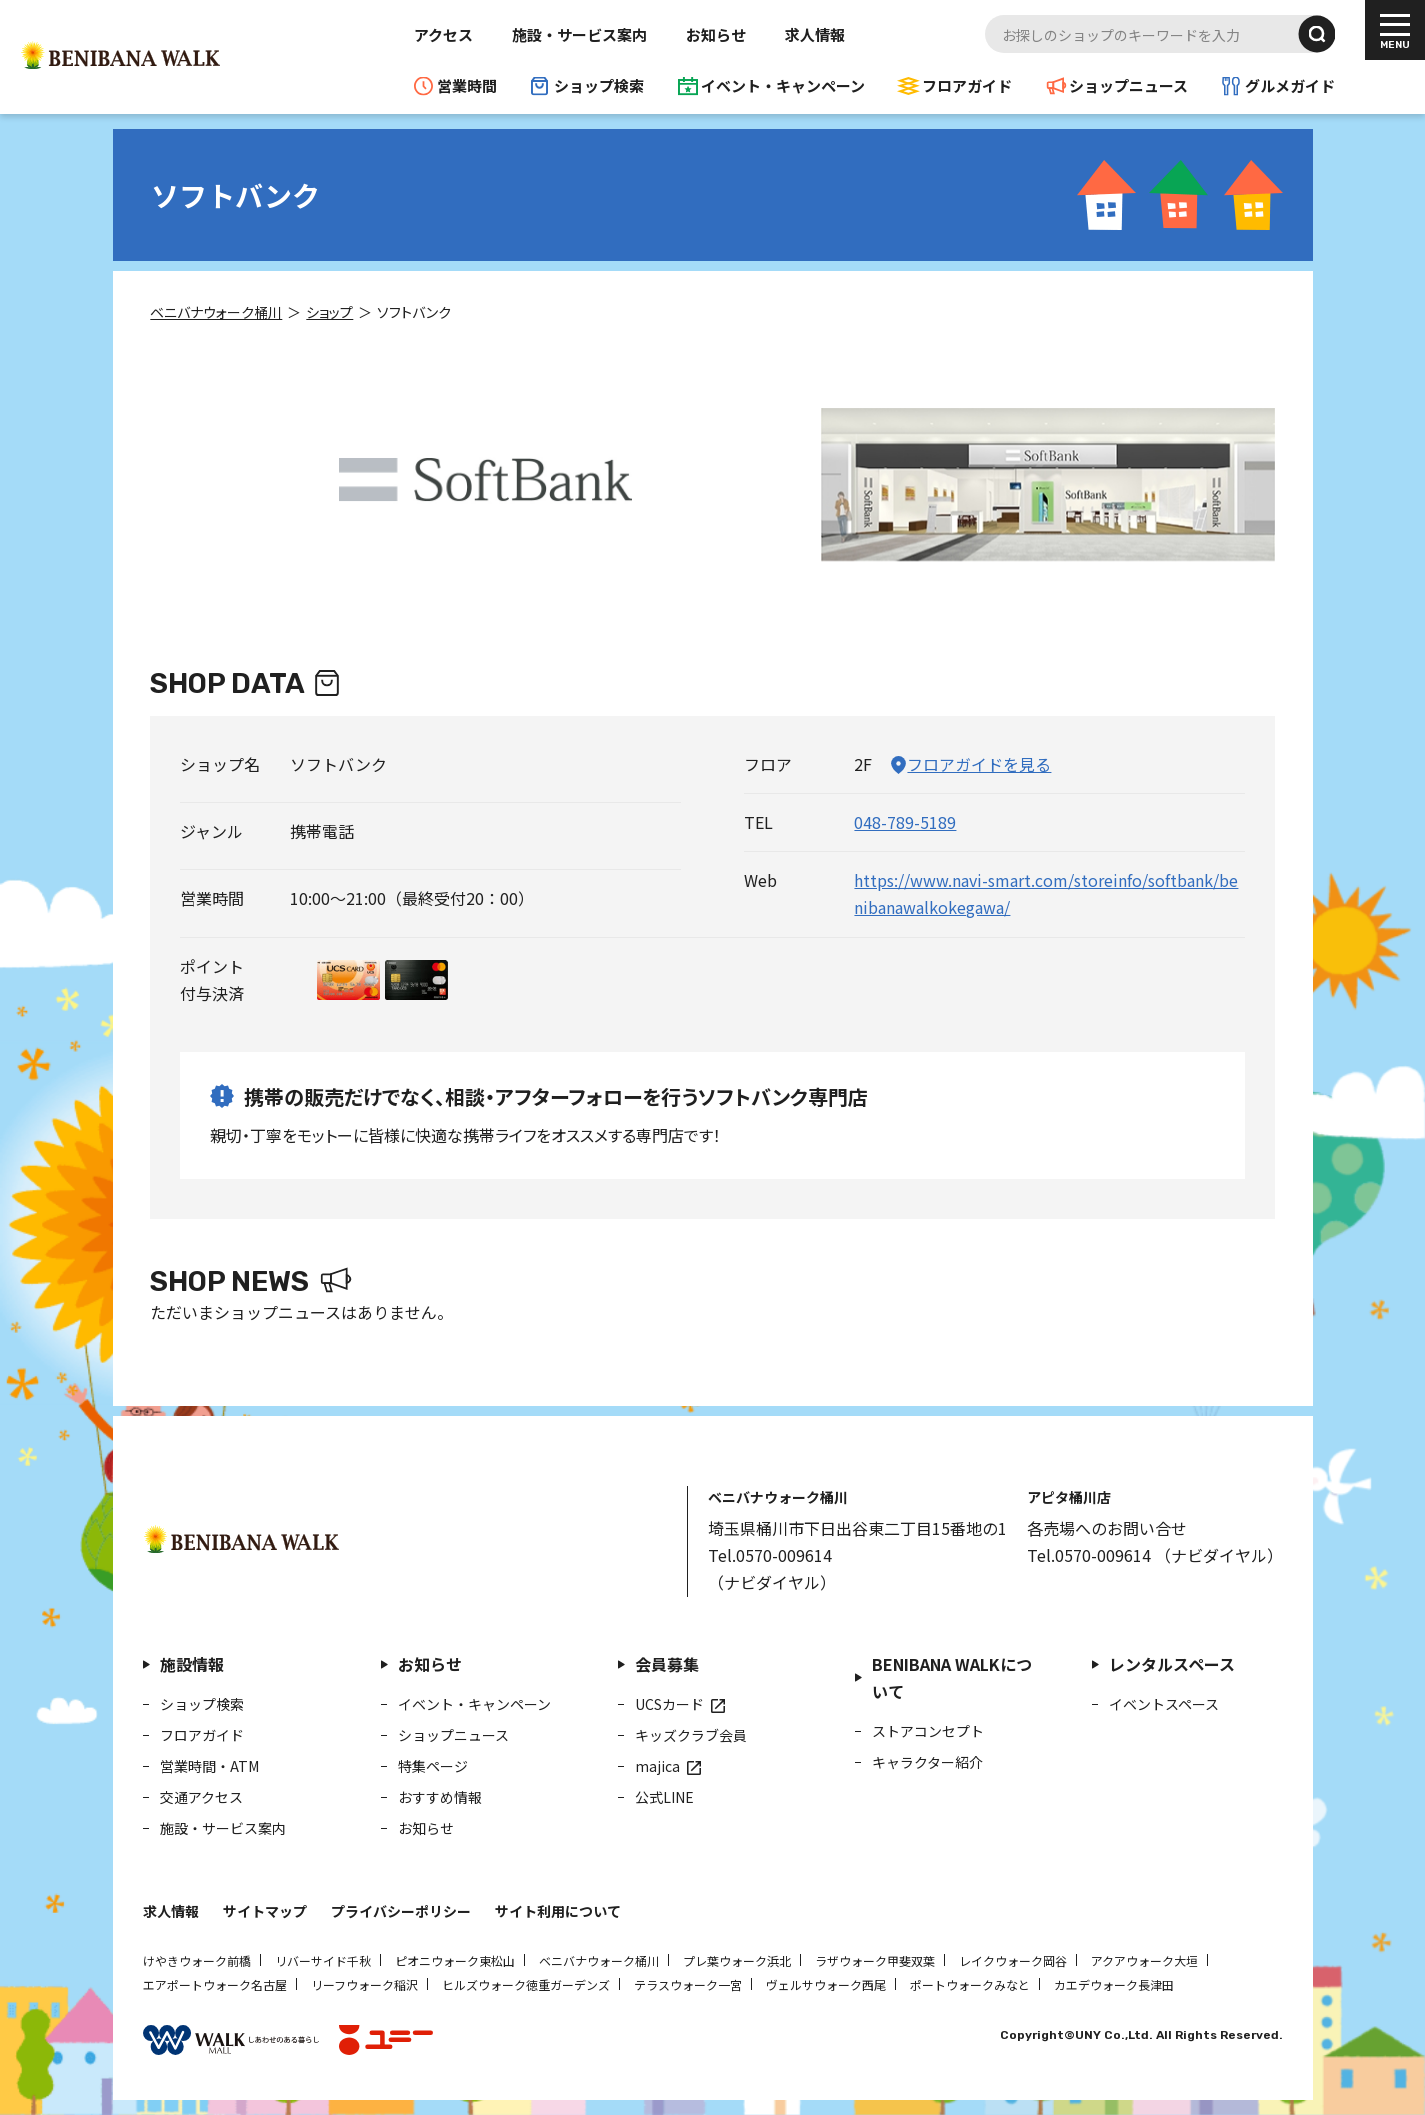  I want to click on UCSカード, so click(669, 1704).